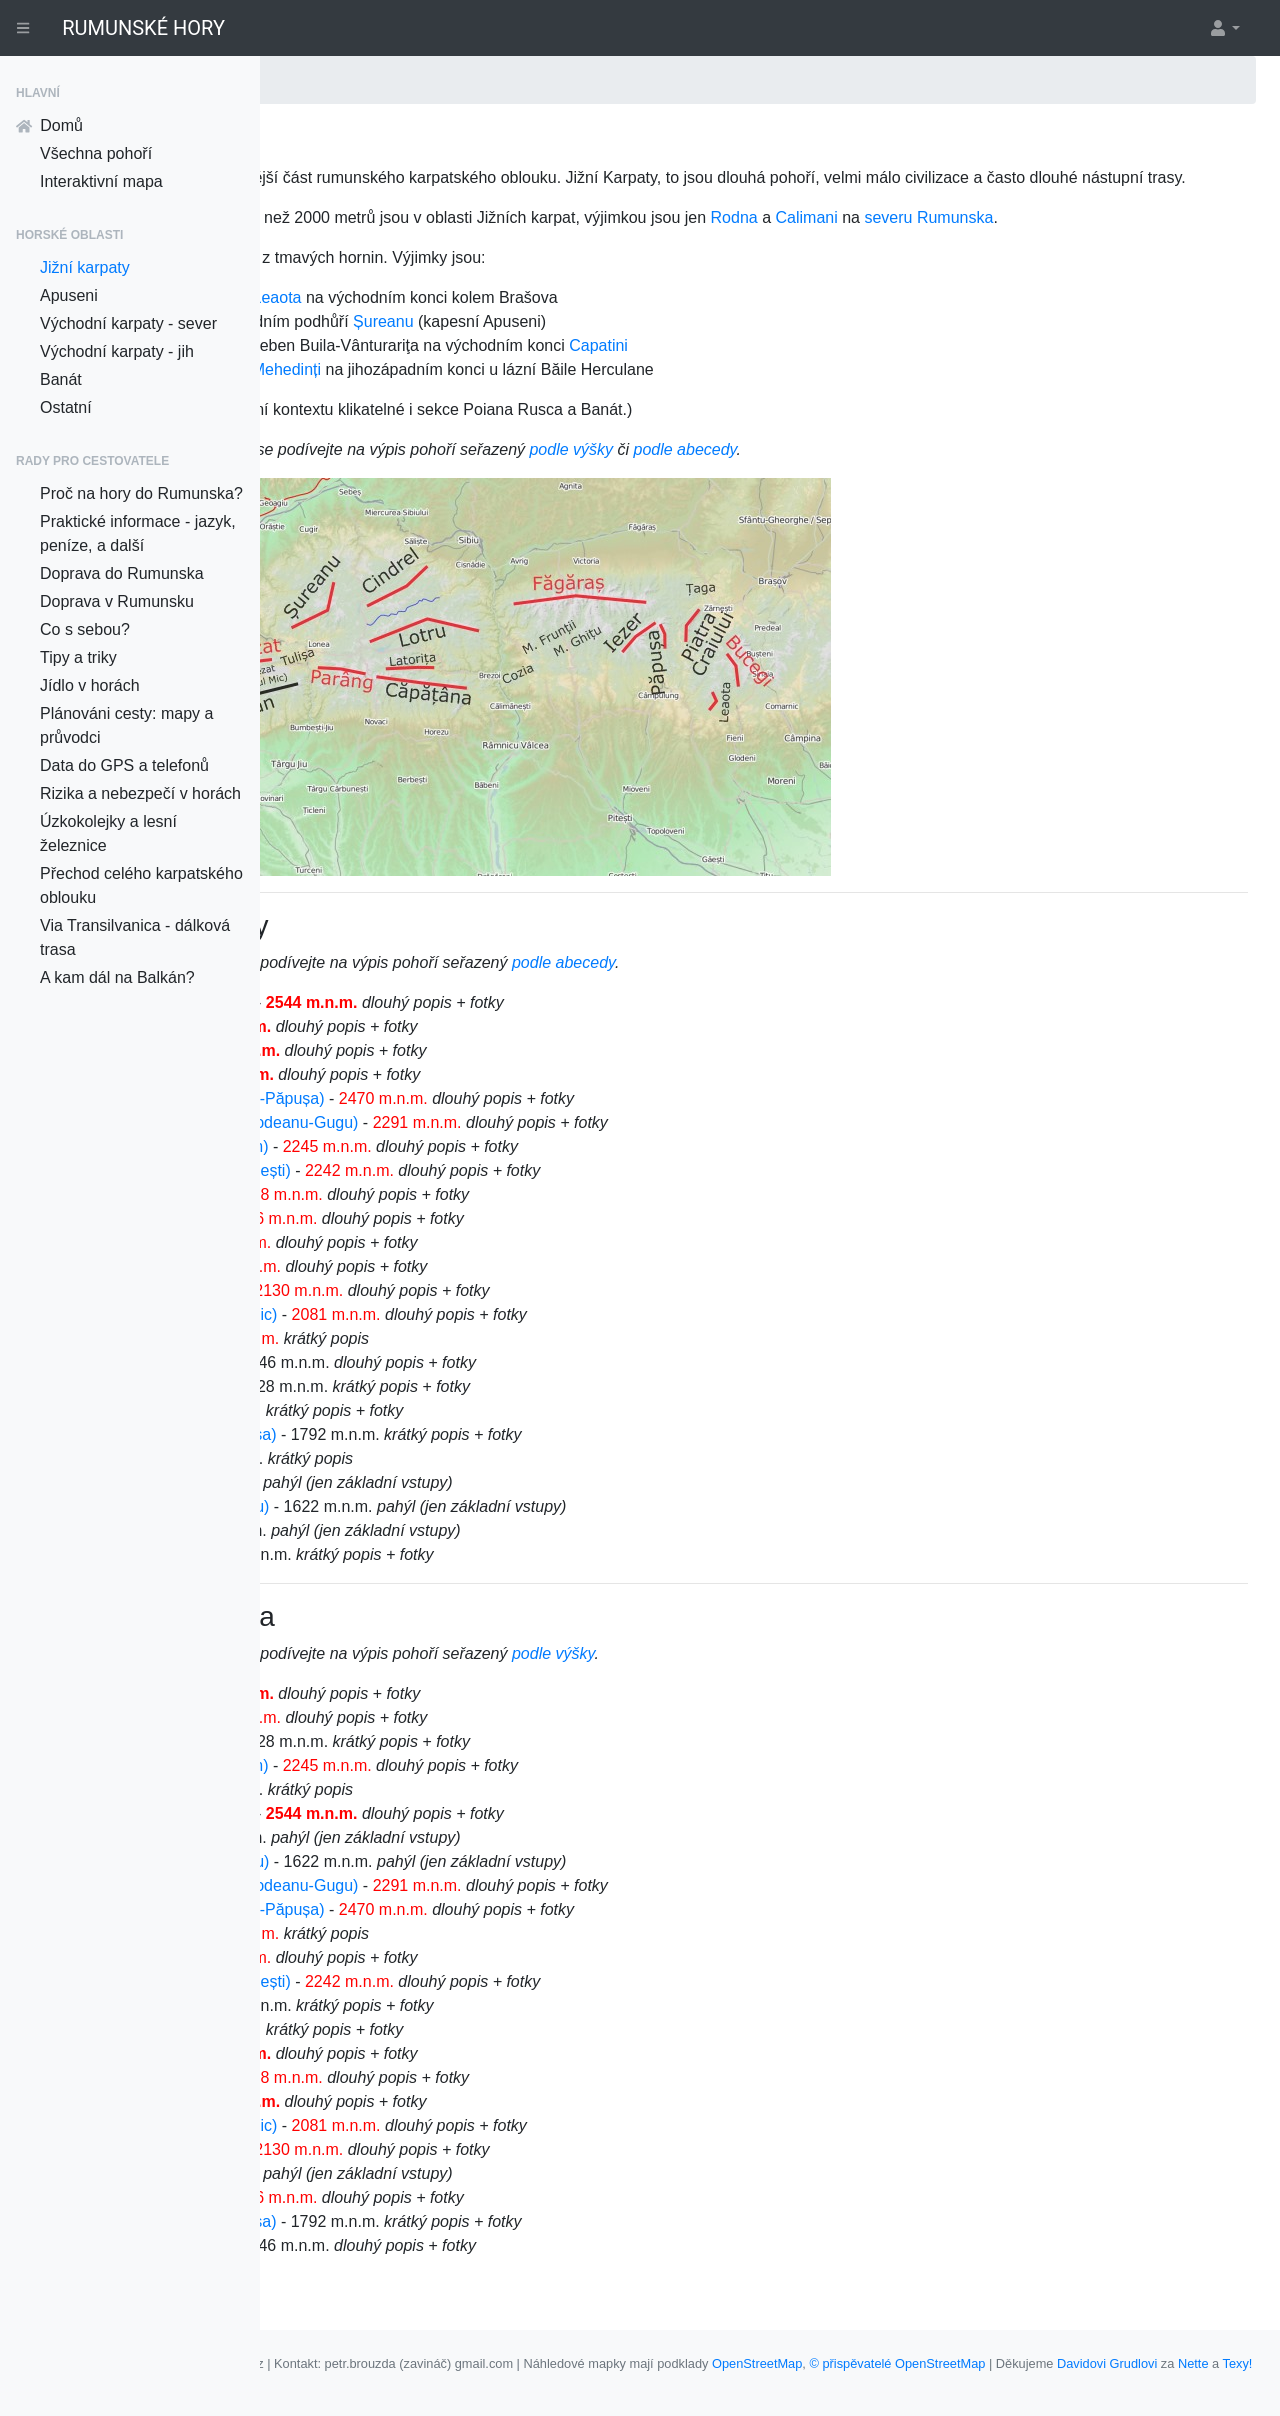 This screenshot has width=1280, height=2416. Describe the element at coordinates (101, 181) in the screenshot. I see `Interaktivní mapa` at that location.